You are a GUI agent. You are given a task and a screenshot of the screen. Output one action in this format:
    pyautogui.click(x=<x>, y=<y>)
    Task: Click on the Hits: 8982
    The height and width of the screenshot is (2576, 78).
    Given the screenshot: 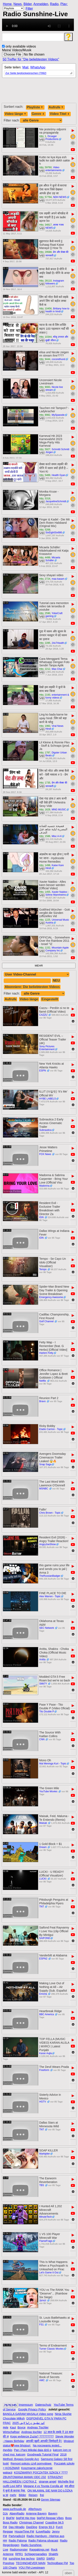 What is the action you would take?
    pyautogui.click(x=44, y=414)
    